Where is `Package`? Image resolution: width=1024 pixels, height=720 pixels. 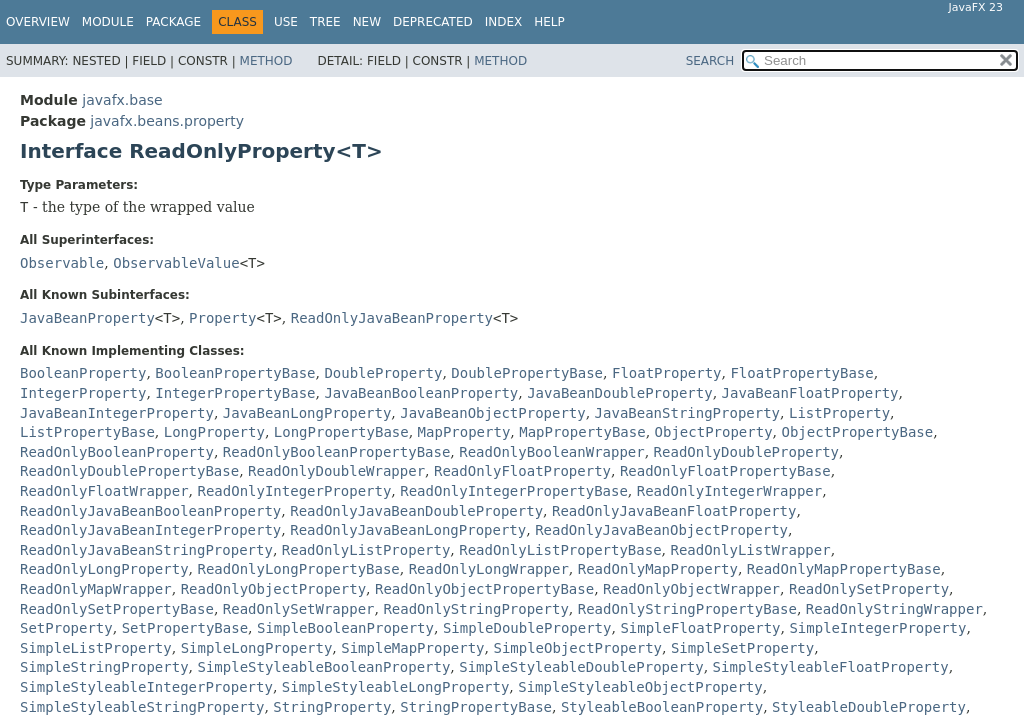 Package is located at coordinates (173, 22).